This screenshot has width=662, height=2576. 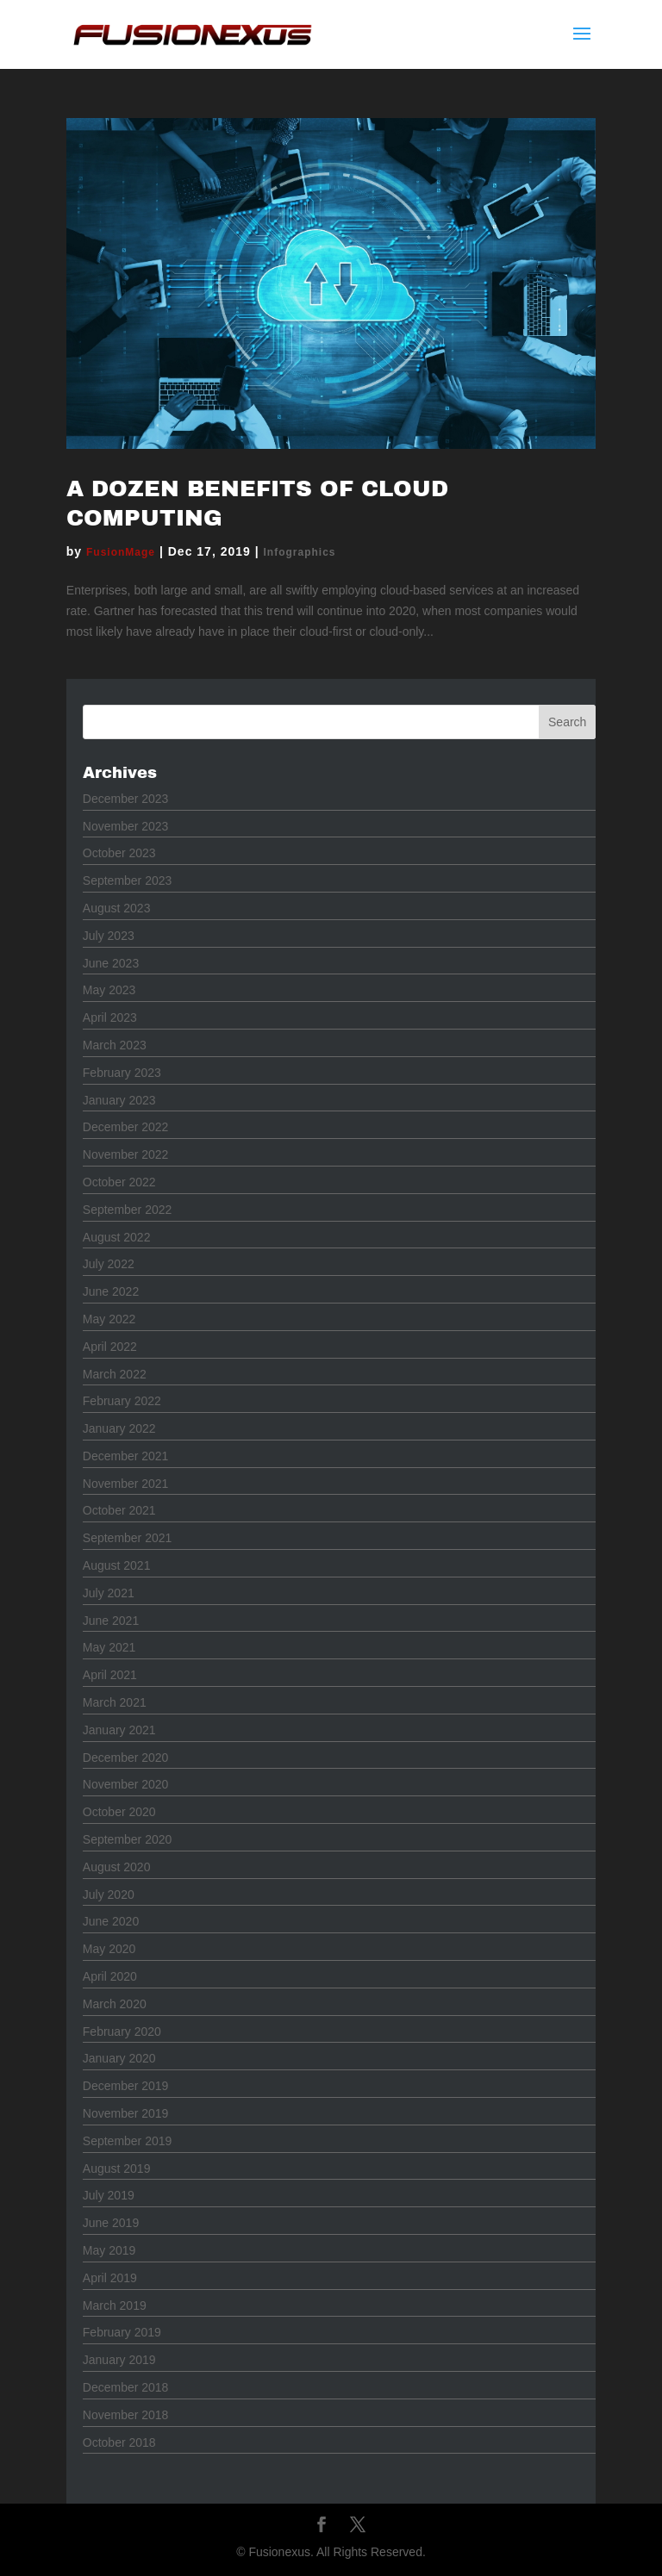 I want to click on April 2020, so click(x=110, y=1976).